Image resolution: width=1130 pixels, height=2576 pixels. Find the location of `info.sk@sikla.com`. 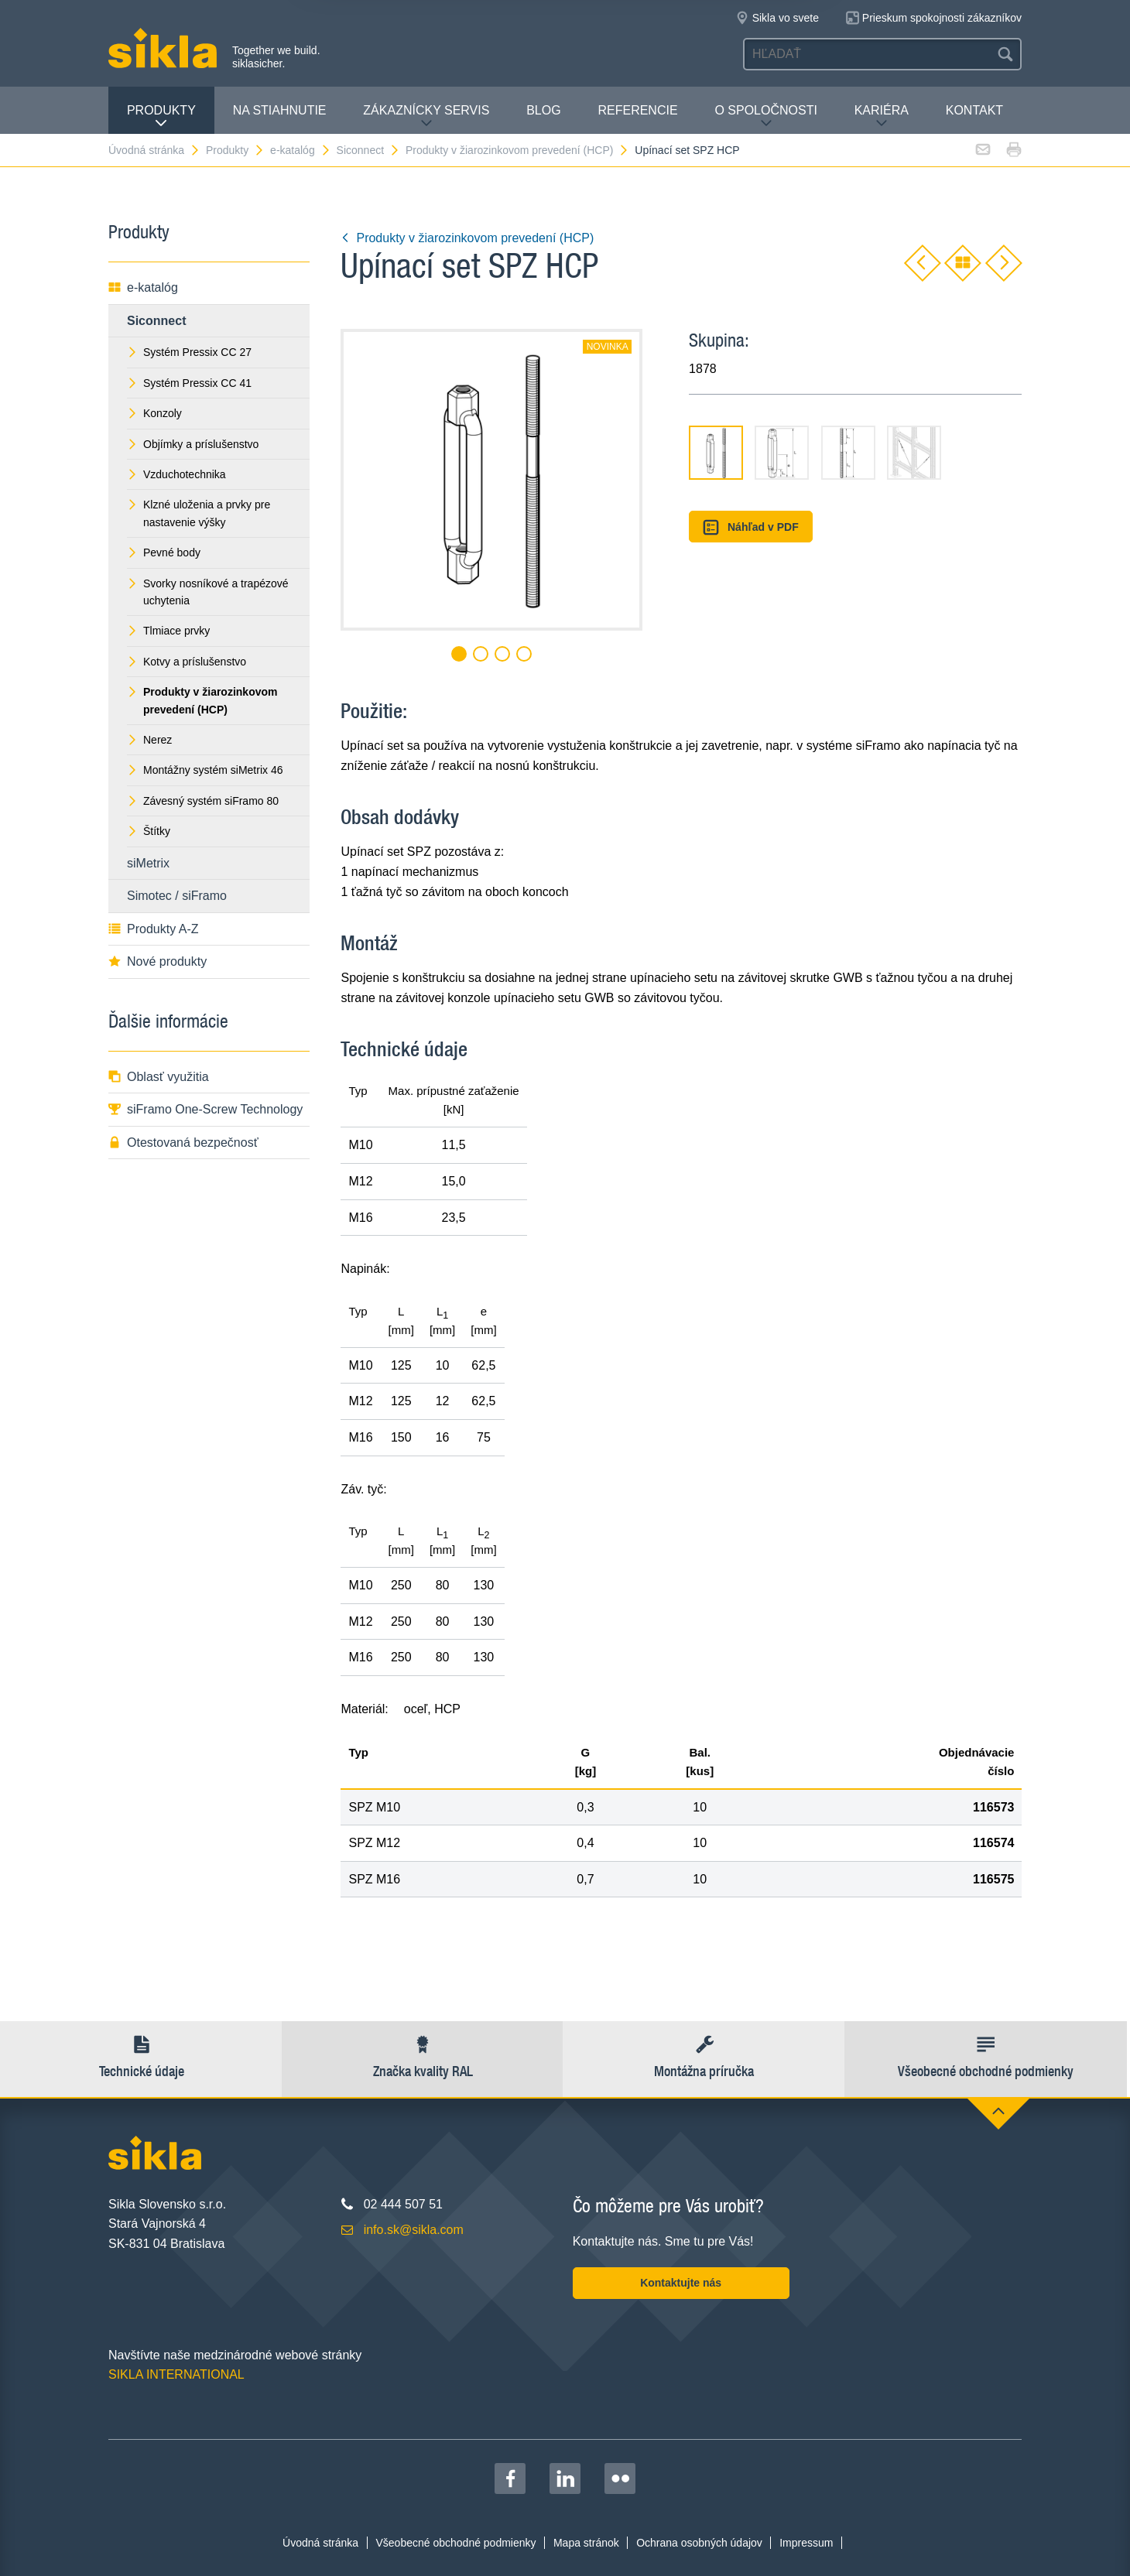

info.sk@sikla.com is located at coordinates (414, 2229).